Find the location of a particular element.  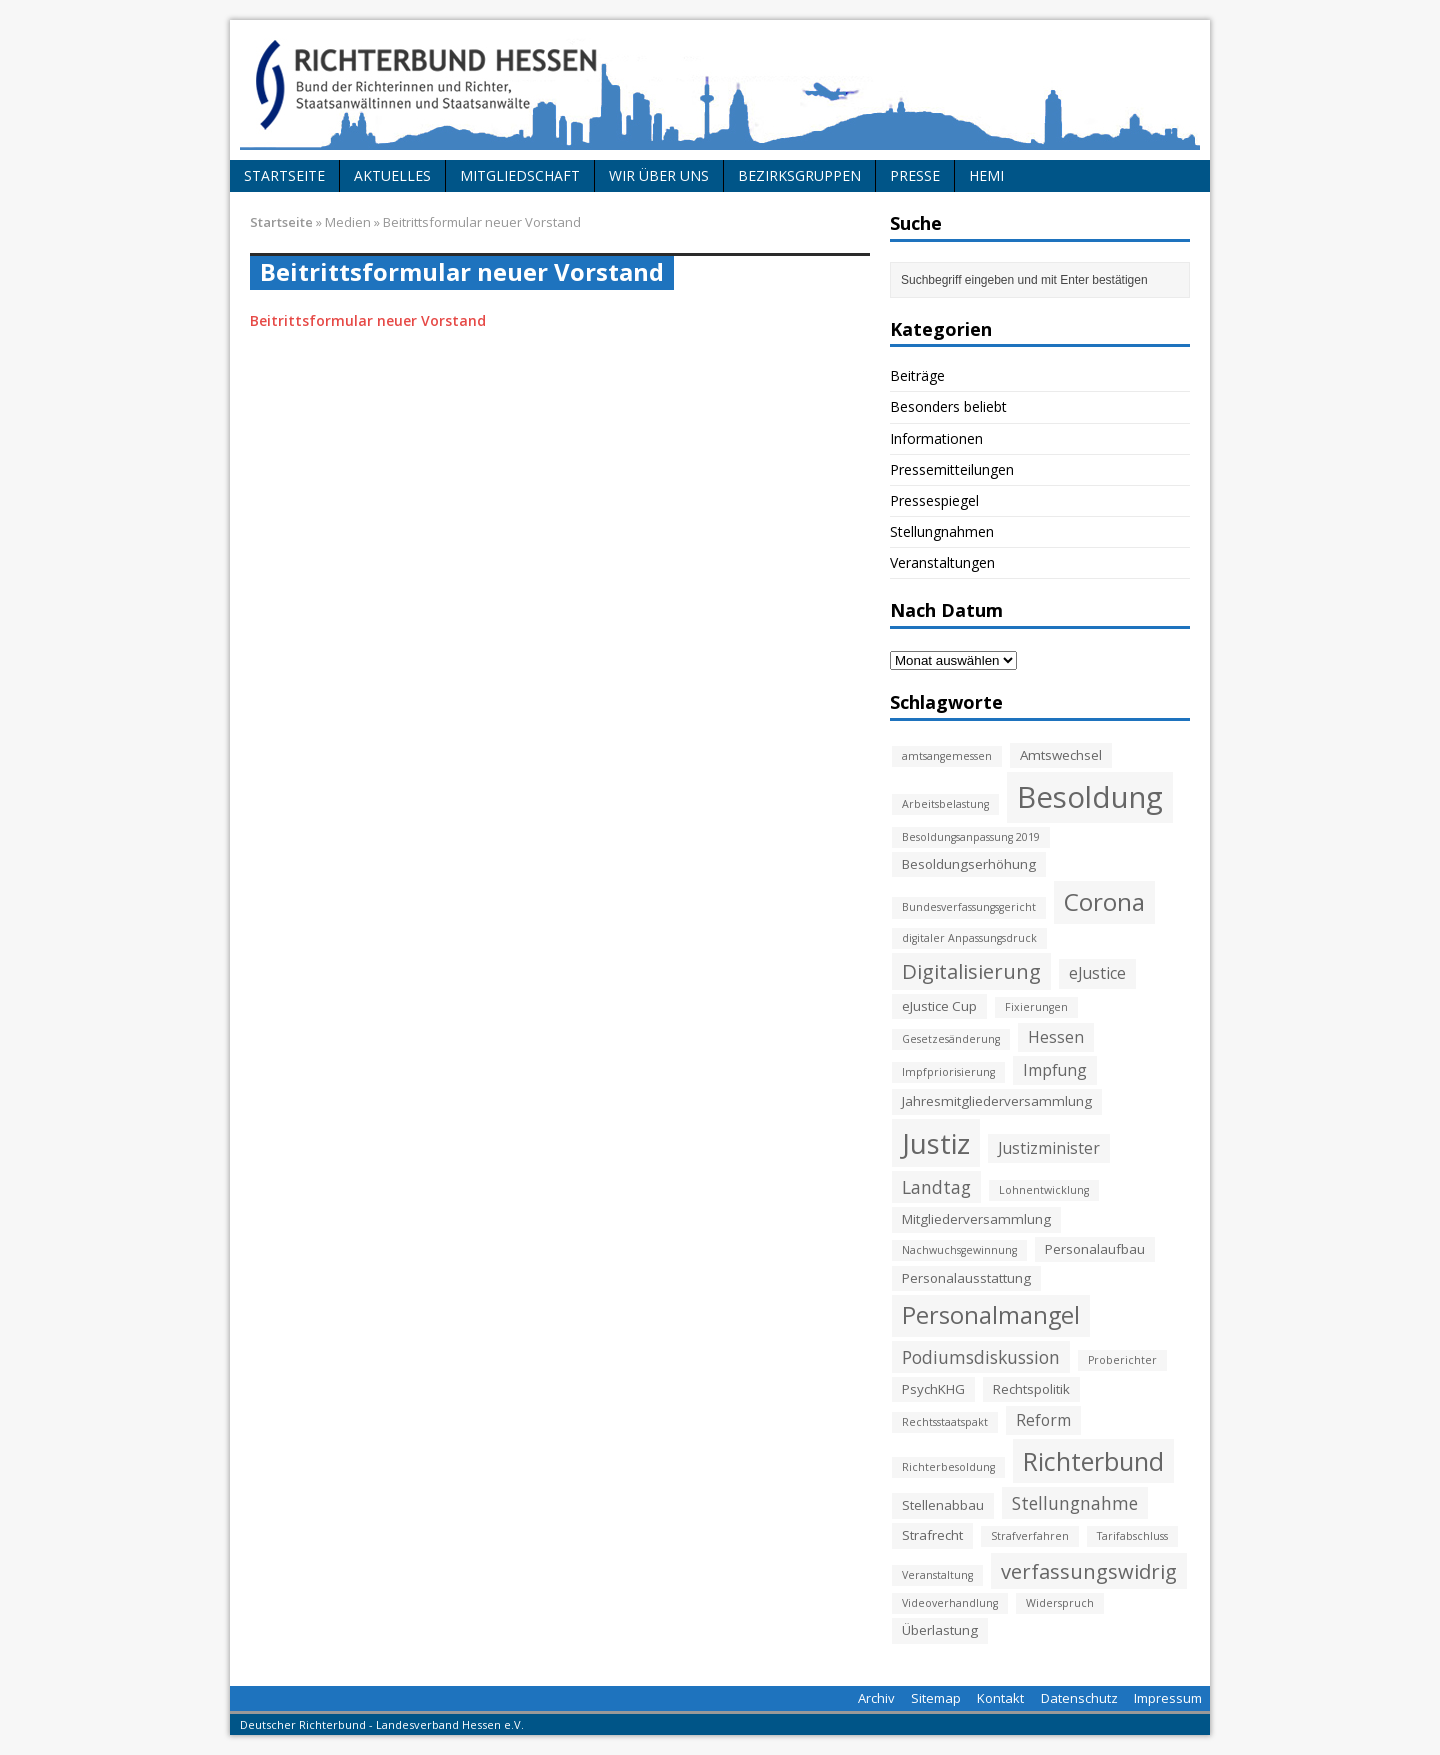

Fixierungen [Fixierungen (2 Einträge)] is located at coordinates (1036, 1007).